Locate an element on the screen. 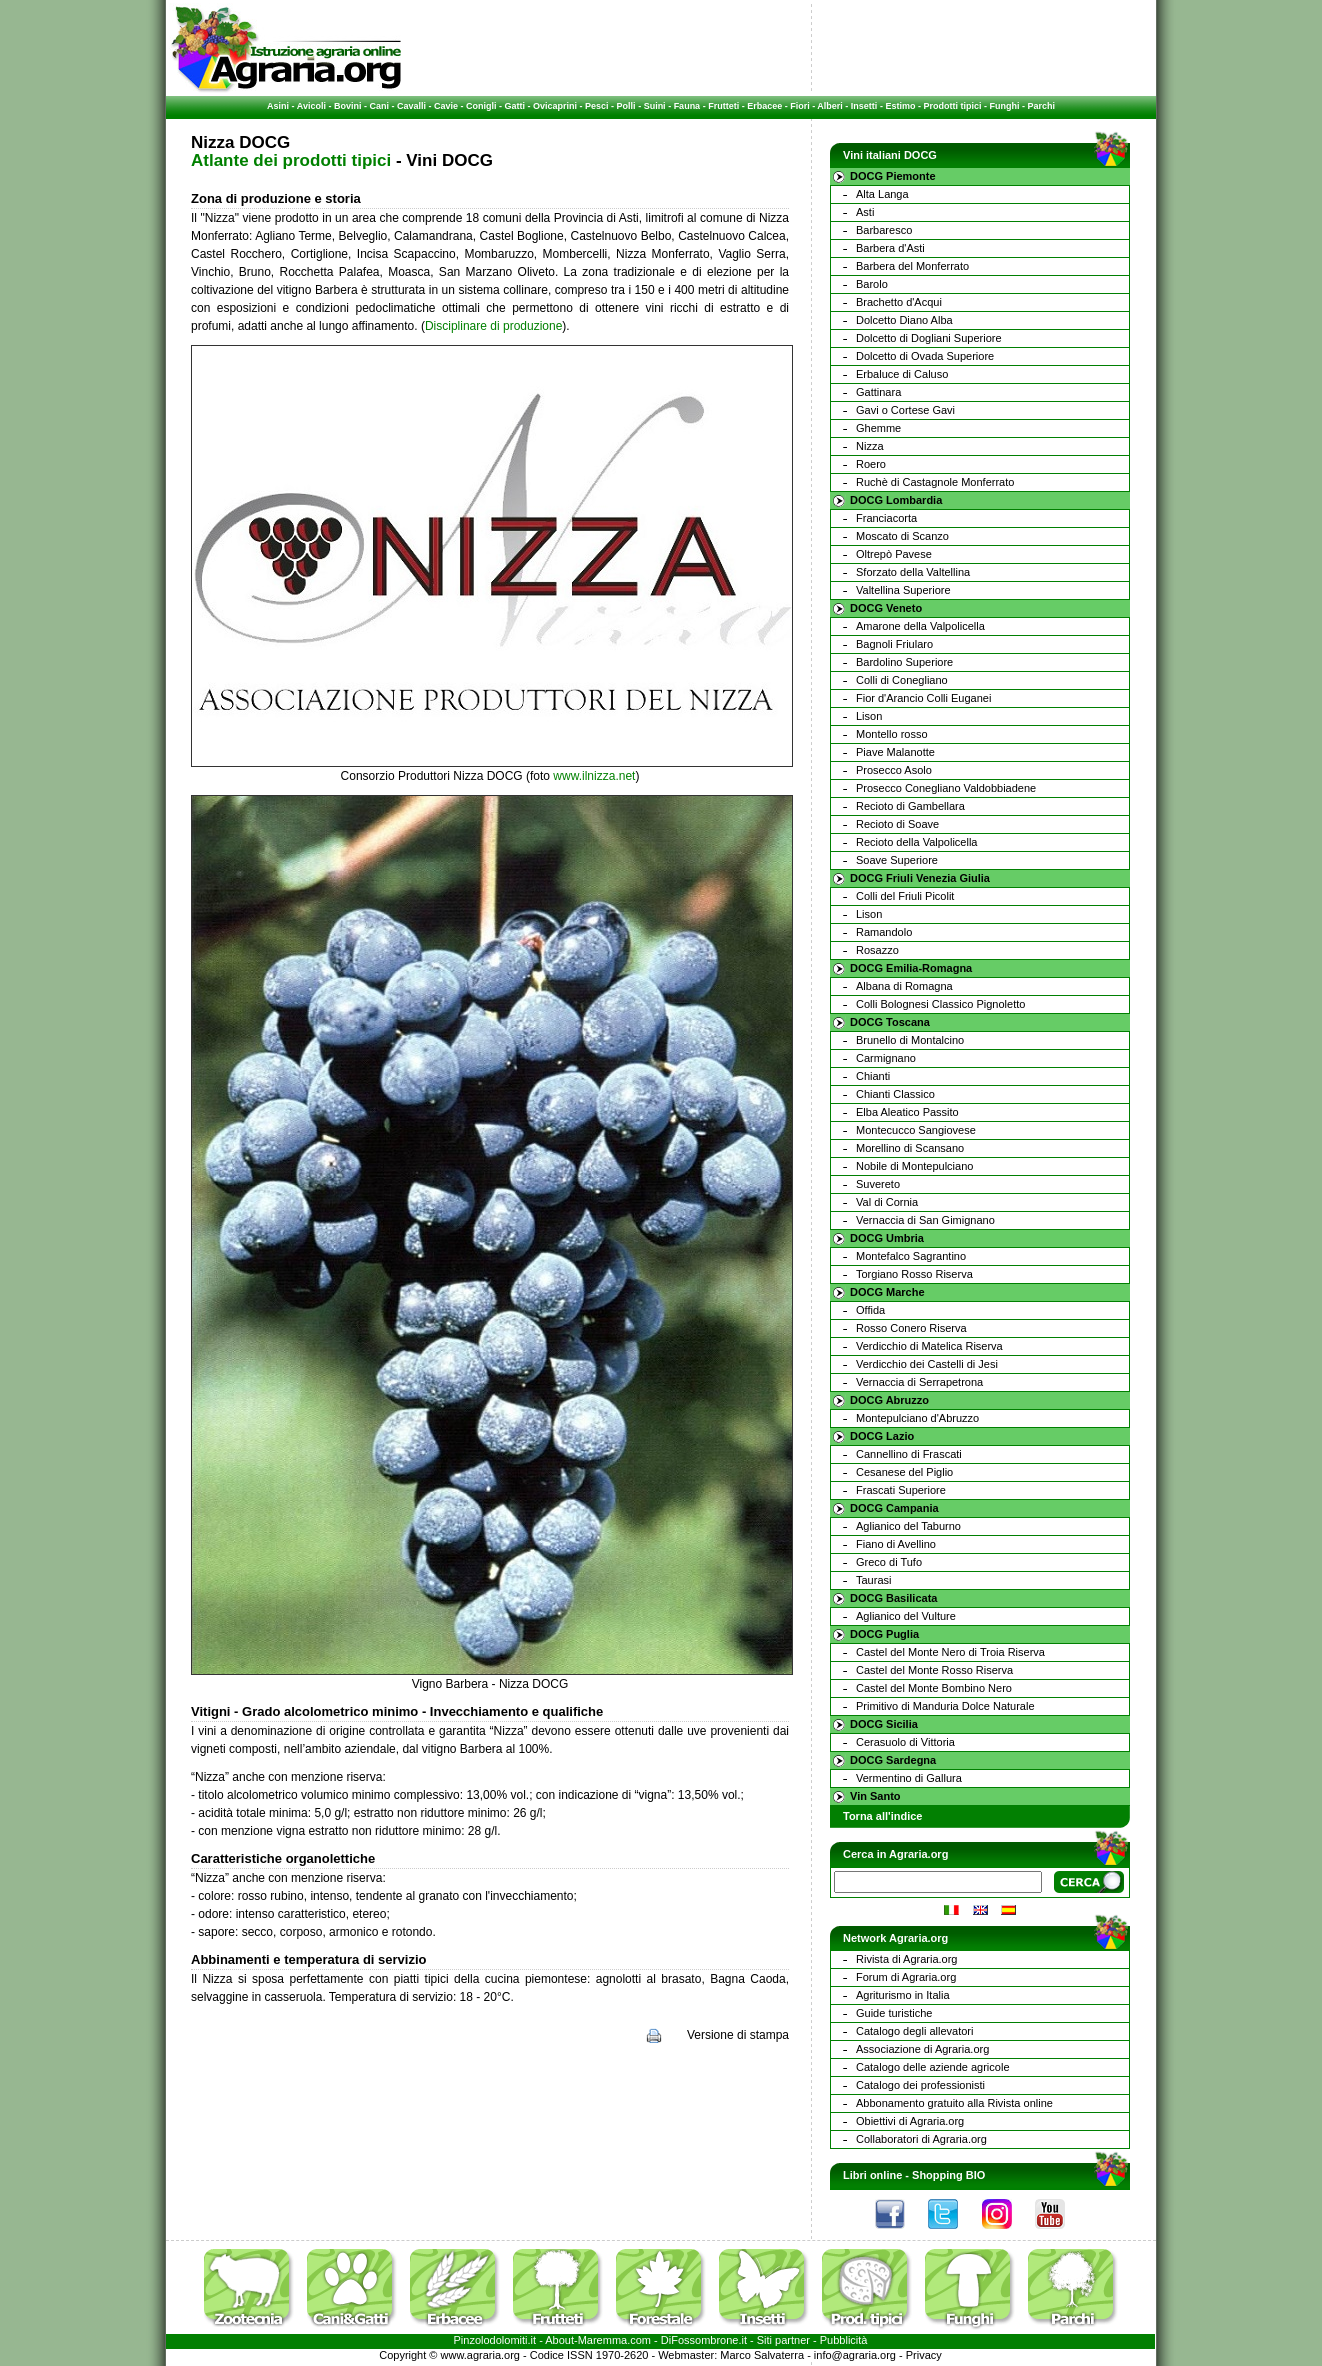 The height and width of the screenshot is (2366, 1322). Fior d'Arancio Colli Euganei is located at coordinates (923, 698).